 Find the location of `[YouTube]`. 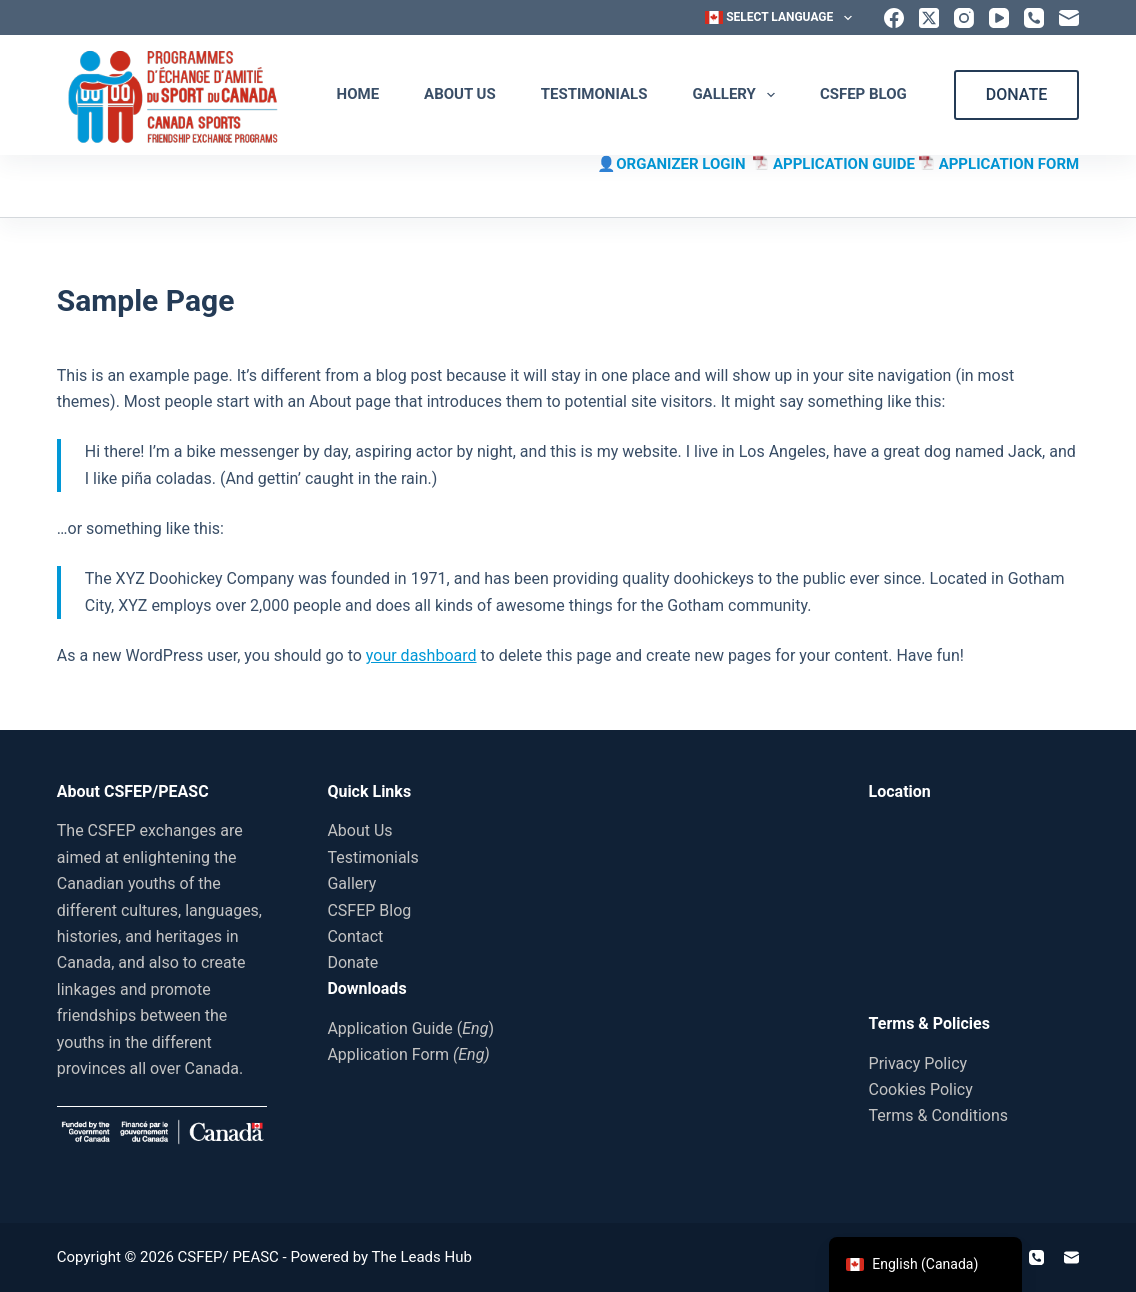

[YouTube] is located at coordinates (999, 18).